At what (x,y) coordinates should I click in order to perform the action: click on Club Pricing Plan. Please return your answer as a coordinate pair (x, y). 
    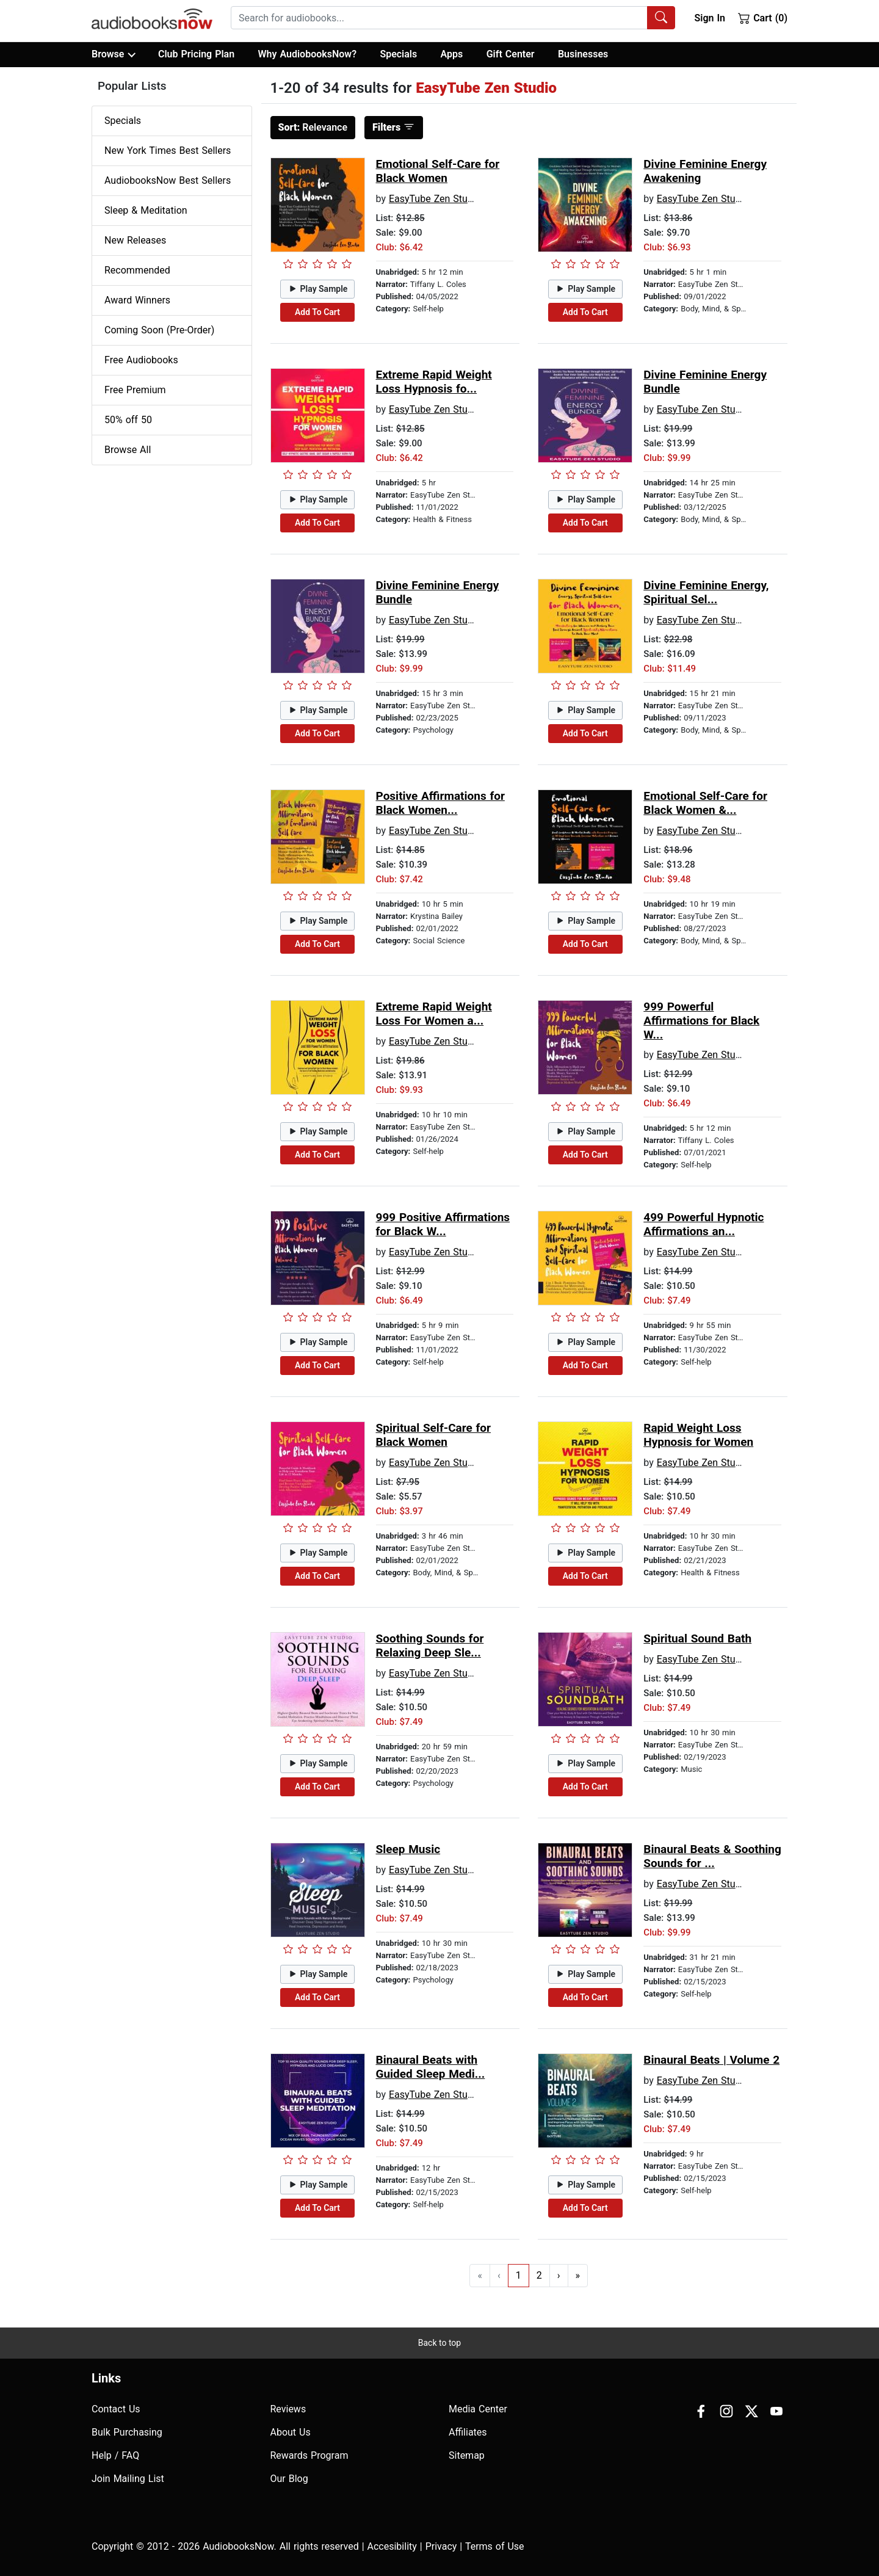
    Looking at the image, I should click on (196, 54).